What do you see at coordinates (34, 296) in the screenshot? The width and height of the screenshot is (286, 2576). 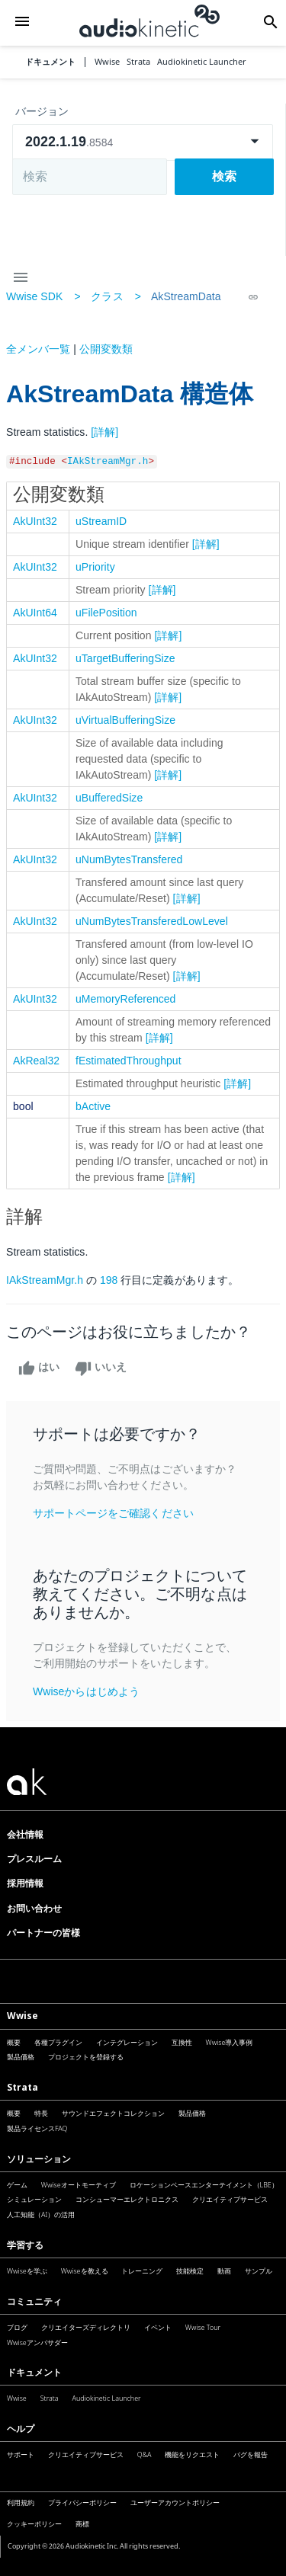 I see `Wwise SDK` at bounding box center [34, 296].